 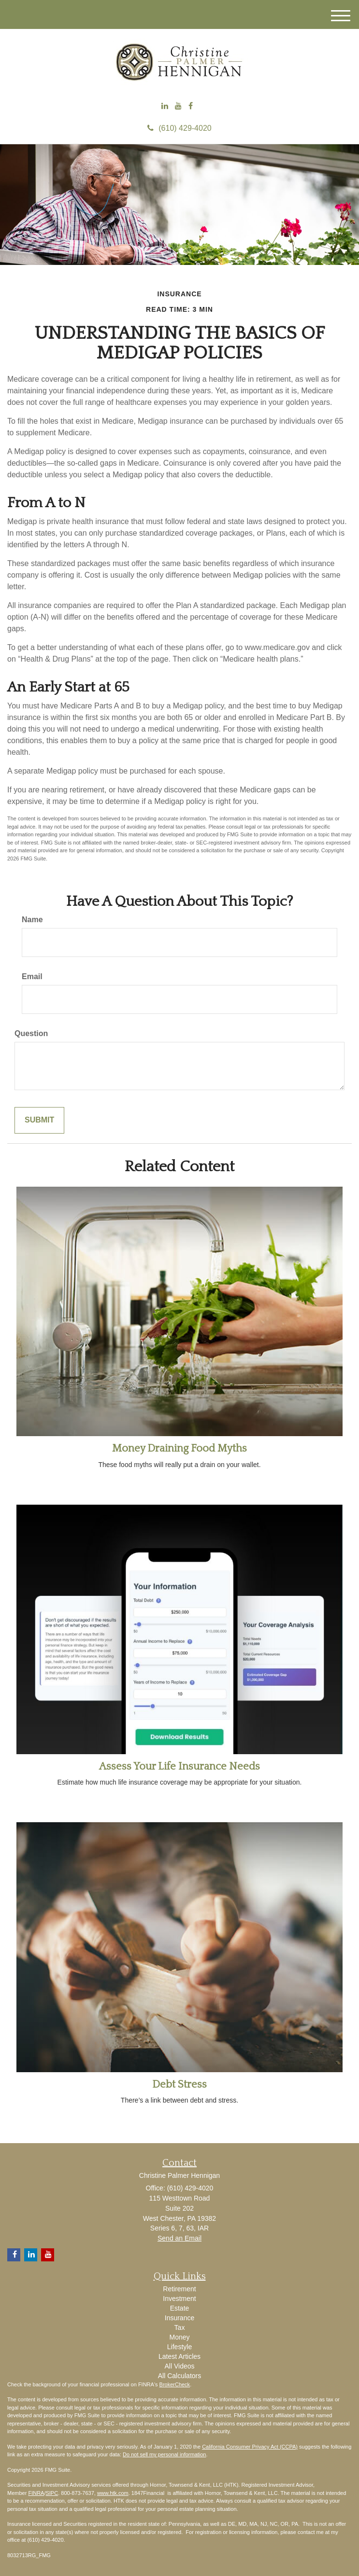 What do you see at coordinates (179, 1448) in the screenshot?
I see `Money Draining Food Myths` at bounding box center [179, 1448].